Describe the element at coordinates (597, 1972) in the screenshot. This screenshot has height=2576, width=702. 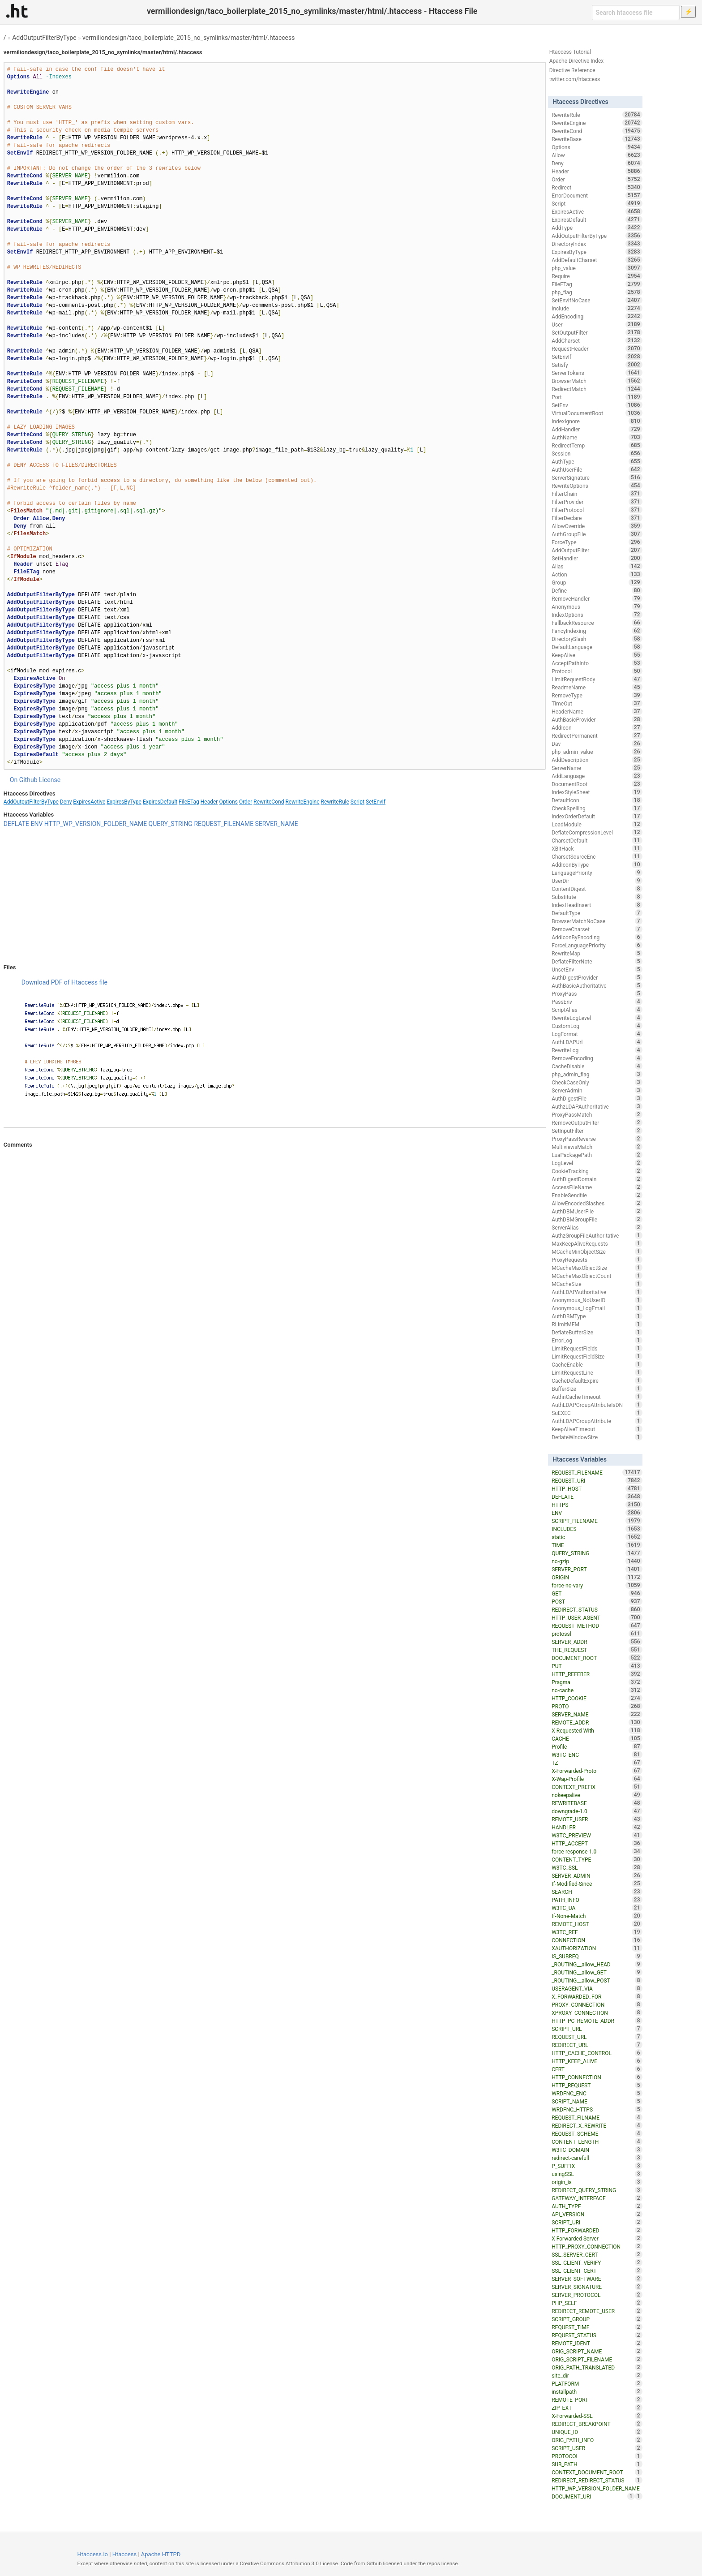
I see `_ROUTING__allow_GET` at that location.